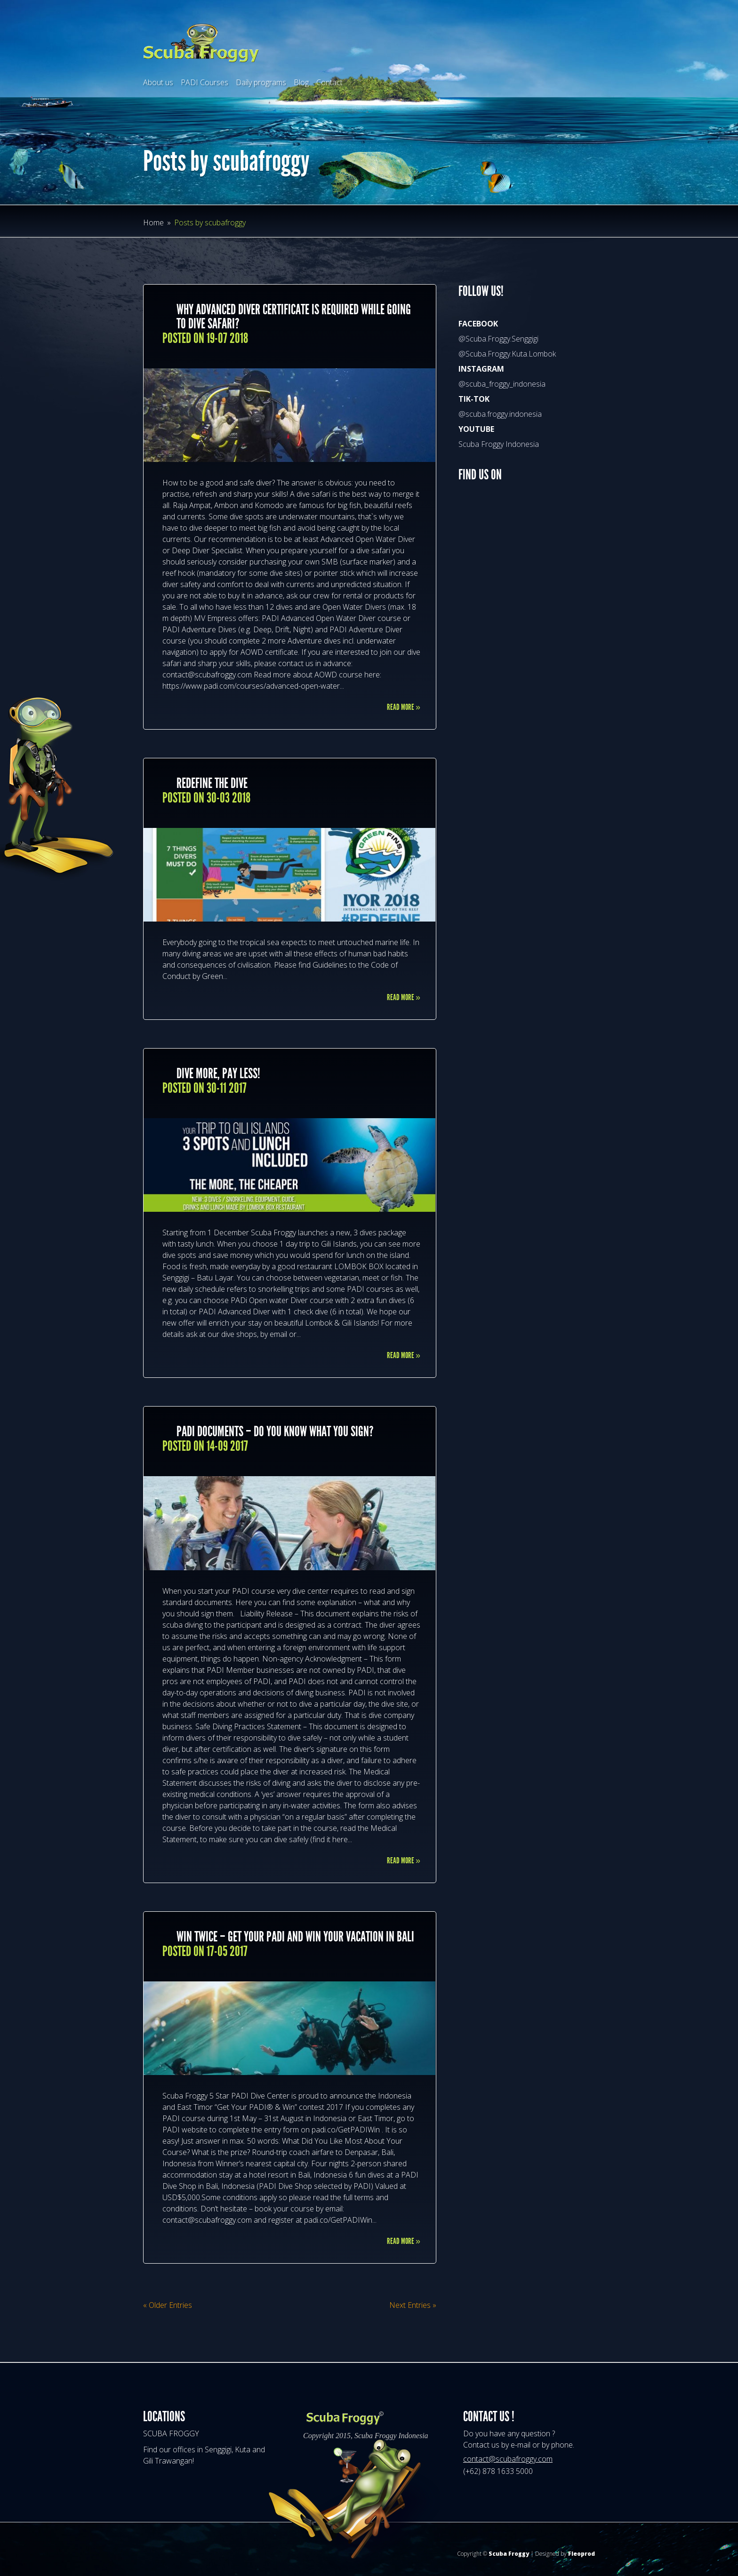 Image resolution: width=738 pixels, height=2576 pixels. I want to click on PADI Courses, so click(204, 82).